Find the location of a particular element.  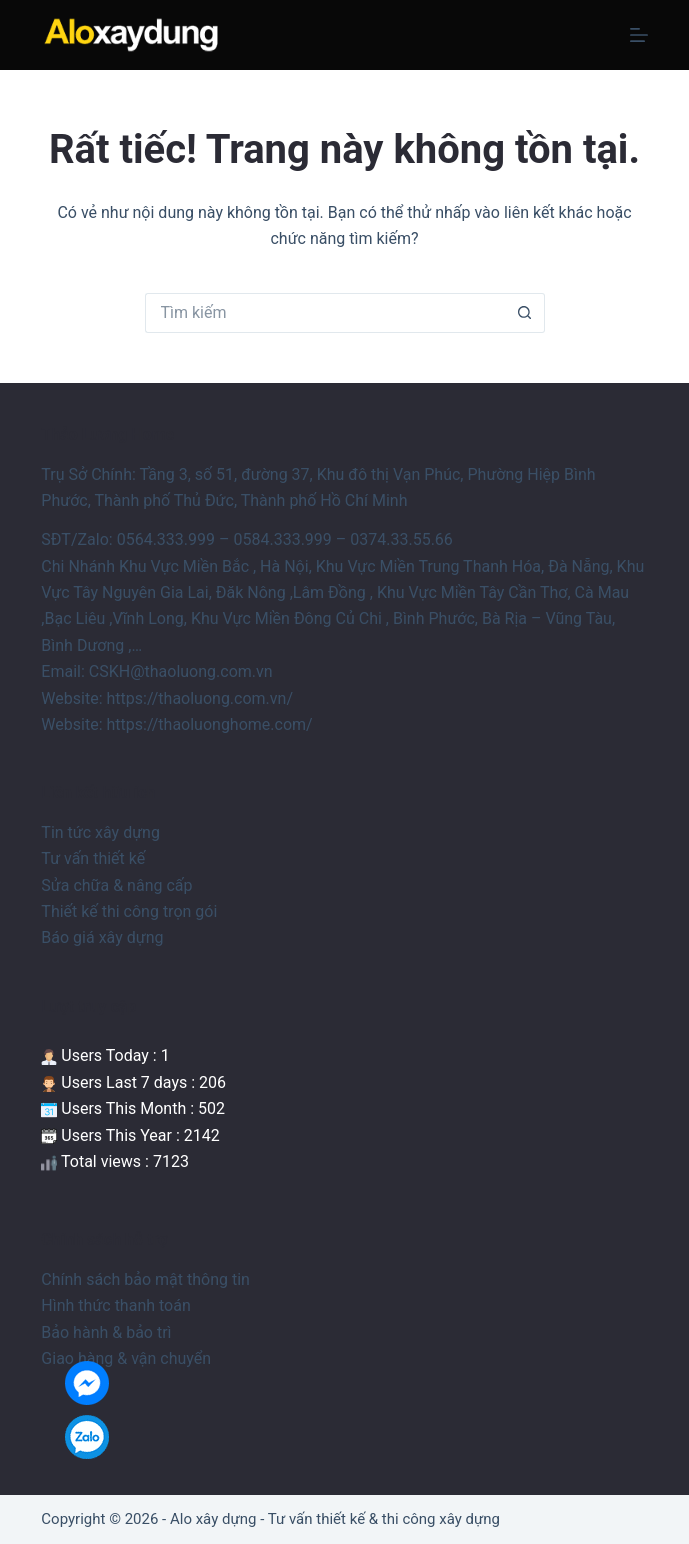

Tin tức xây dựng is located at coordinates (100, 832).